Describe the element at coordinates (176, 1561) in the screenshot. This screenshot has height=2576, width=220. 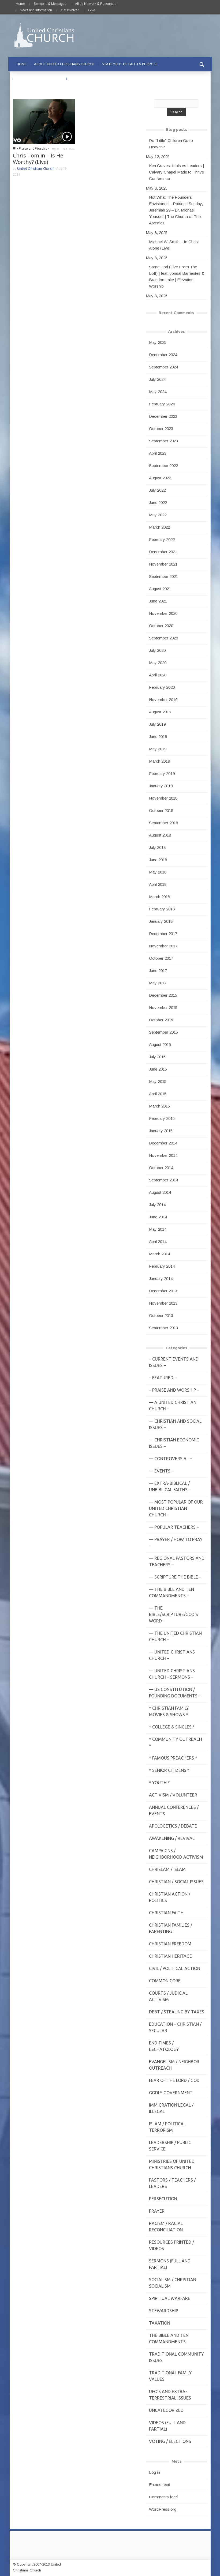
I see `— Regional Pastors and Teachers –` at that location.